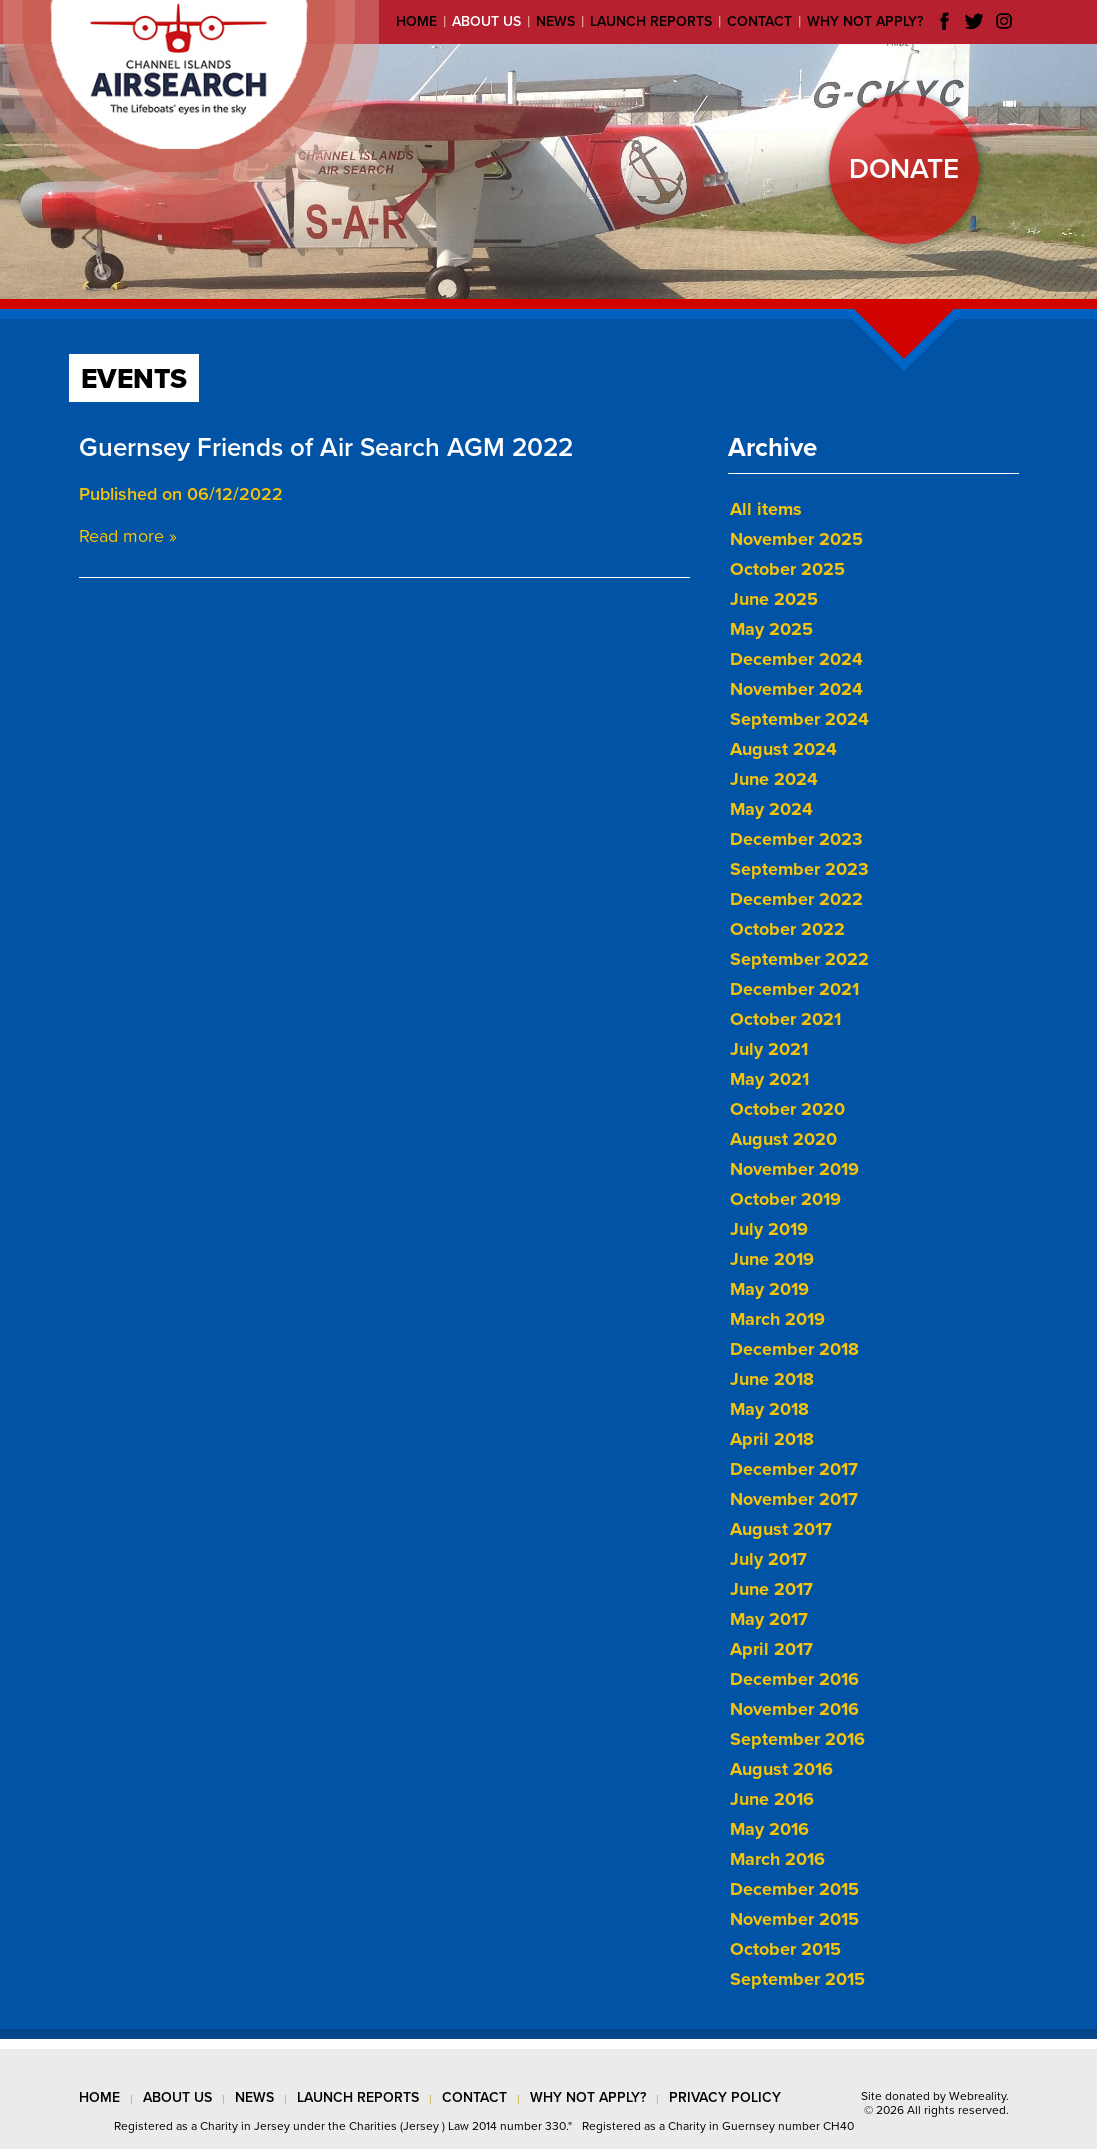 The height and width of the screenshot is (2149, 1097). Describe the element at coordinates (796, 839) in the screenshot. I see `December 2023` at that location.